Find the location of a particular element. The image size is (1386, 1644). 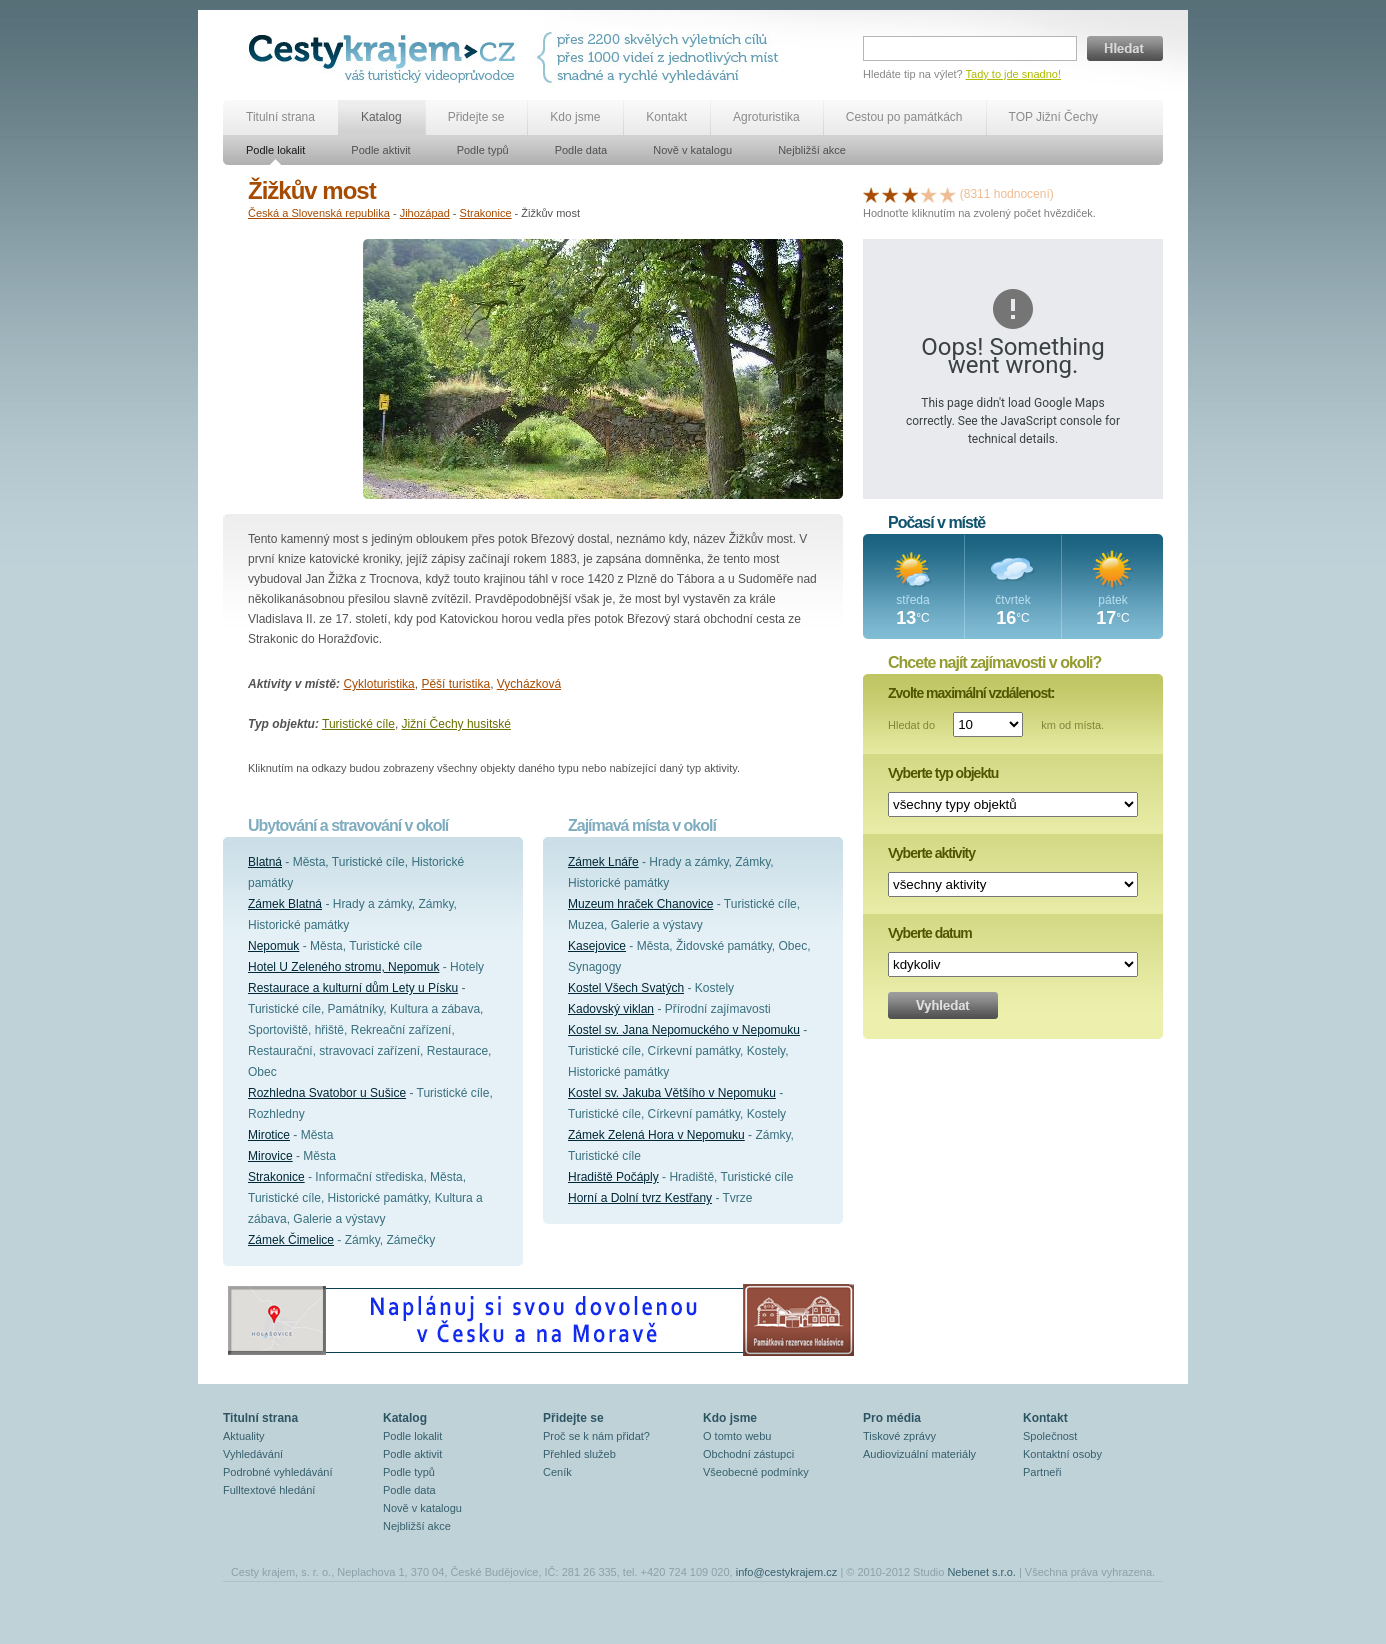

Nejbližší akce is located at coordinates (812, 150).